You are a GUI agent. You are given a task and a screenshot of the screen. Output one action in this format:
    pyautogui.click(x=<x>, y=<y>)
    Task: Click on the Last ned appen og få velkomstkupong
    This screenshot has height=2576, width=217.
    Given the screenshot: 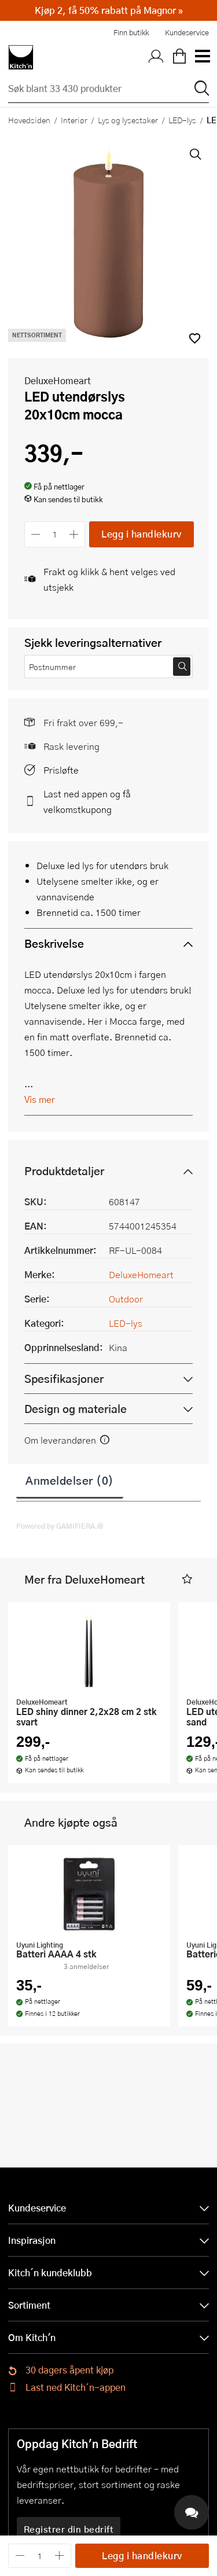 What is the action you would take?
    pyautogui.click(x=87, y=801)
    